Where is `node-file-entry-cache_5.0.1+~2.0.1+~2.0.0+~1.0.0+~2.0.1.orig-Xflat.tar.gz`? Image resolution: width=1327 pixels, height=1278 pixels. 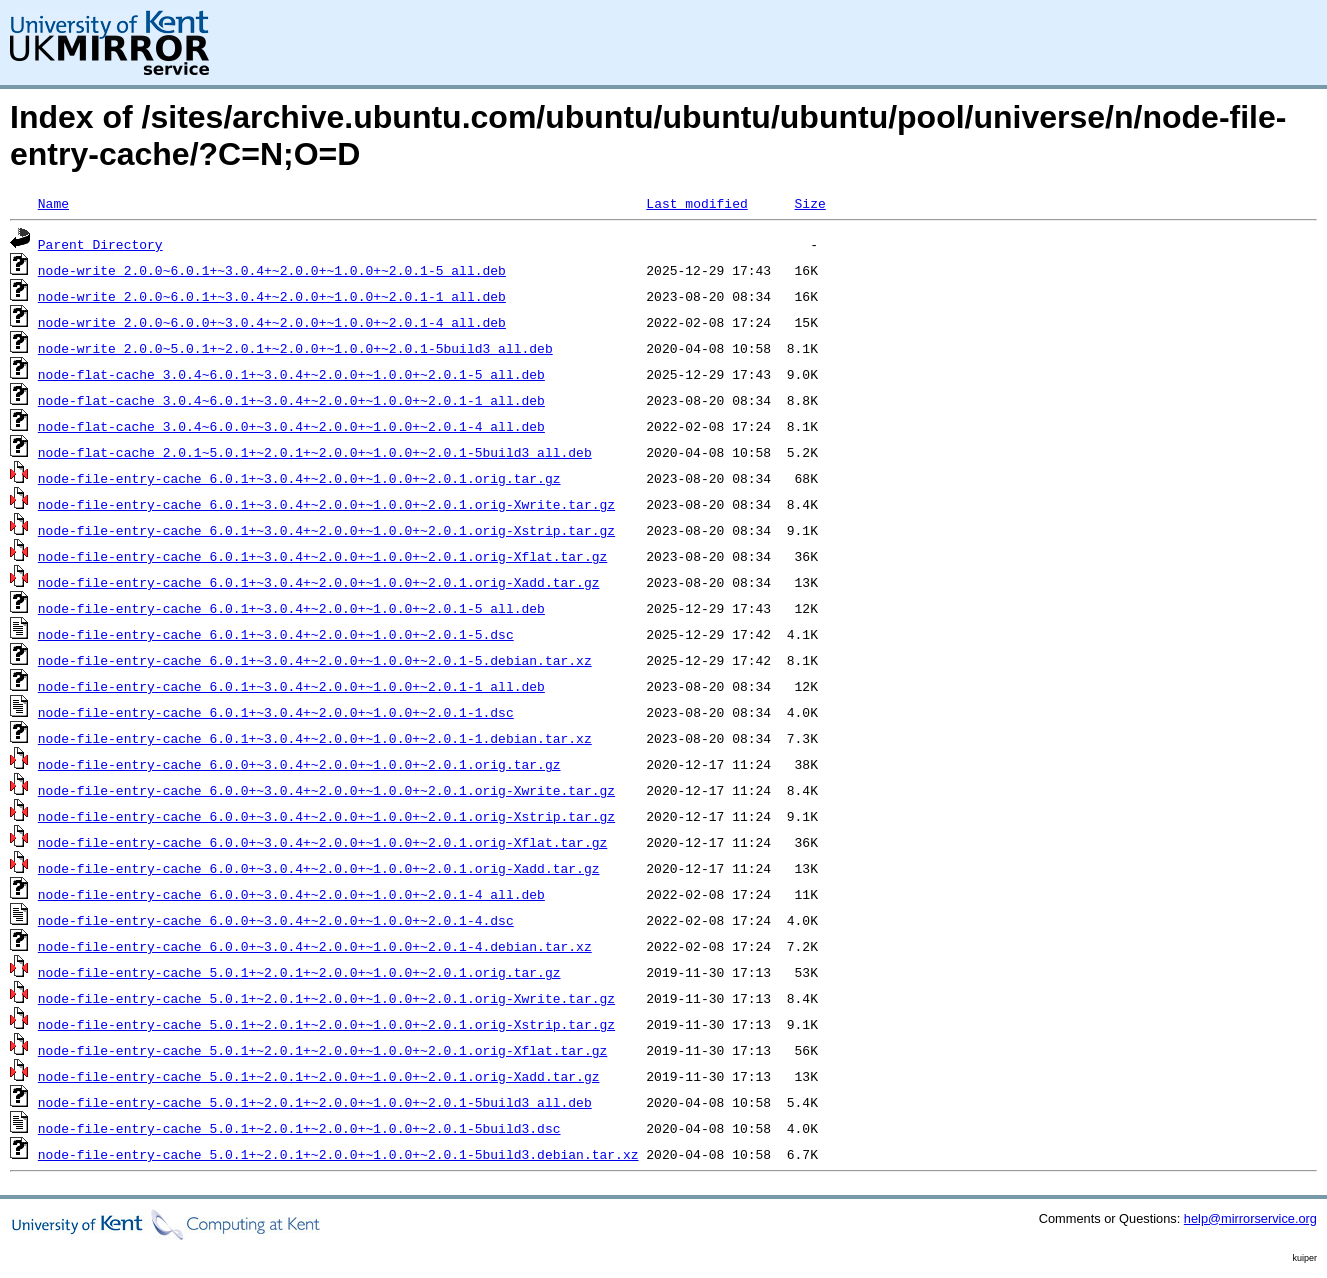 node-file-entry-cache_5.0.1+~2.0.1+~2.0.0+~1.0.0+~2.0.1.orig-Xflat.tar.gz is located at coordinates (322, 1050).